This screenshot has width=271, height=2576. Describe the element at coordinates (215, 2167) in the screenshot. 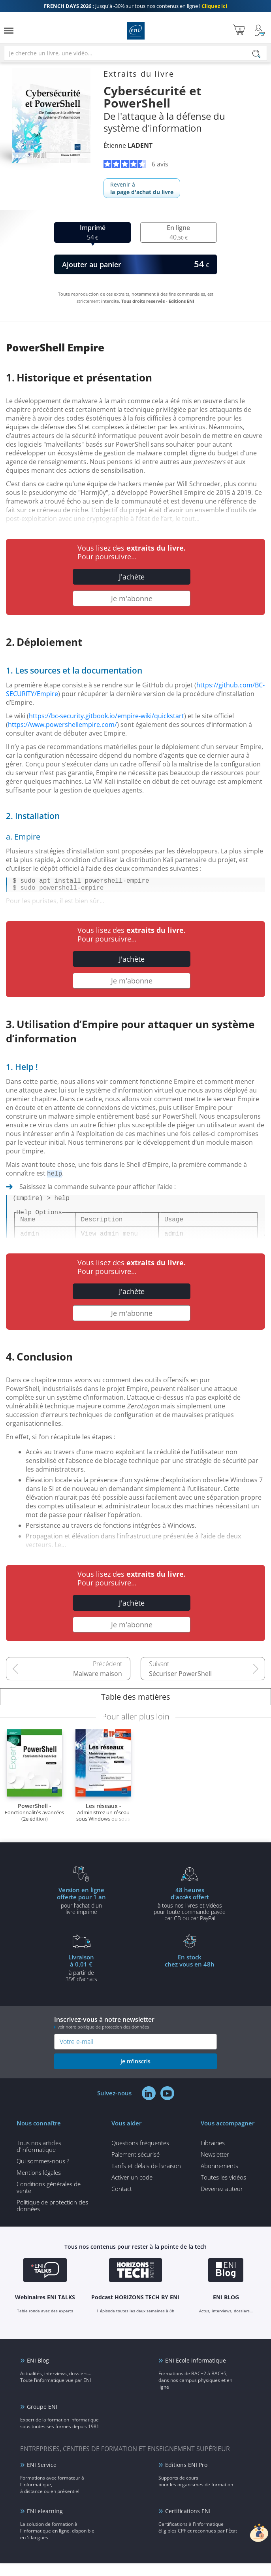

I see `Newsletter` at that location.